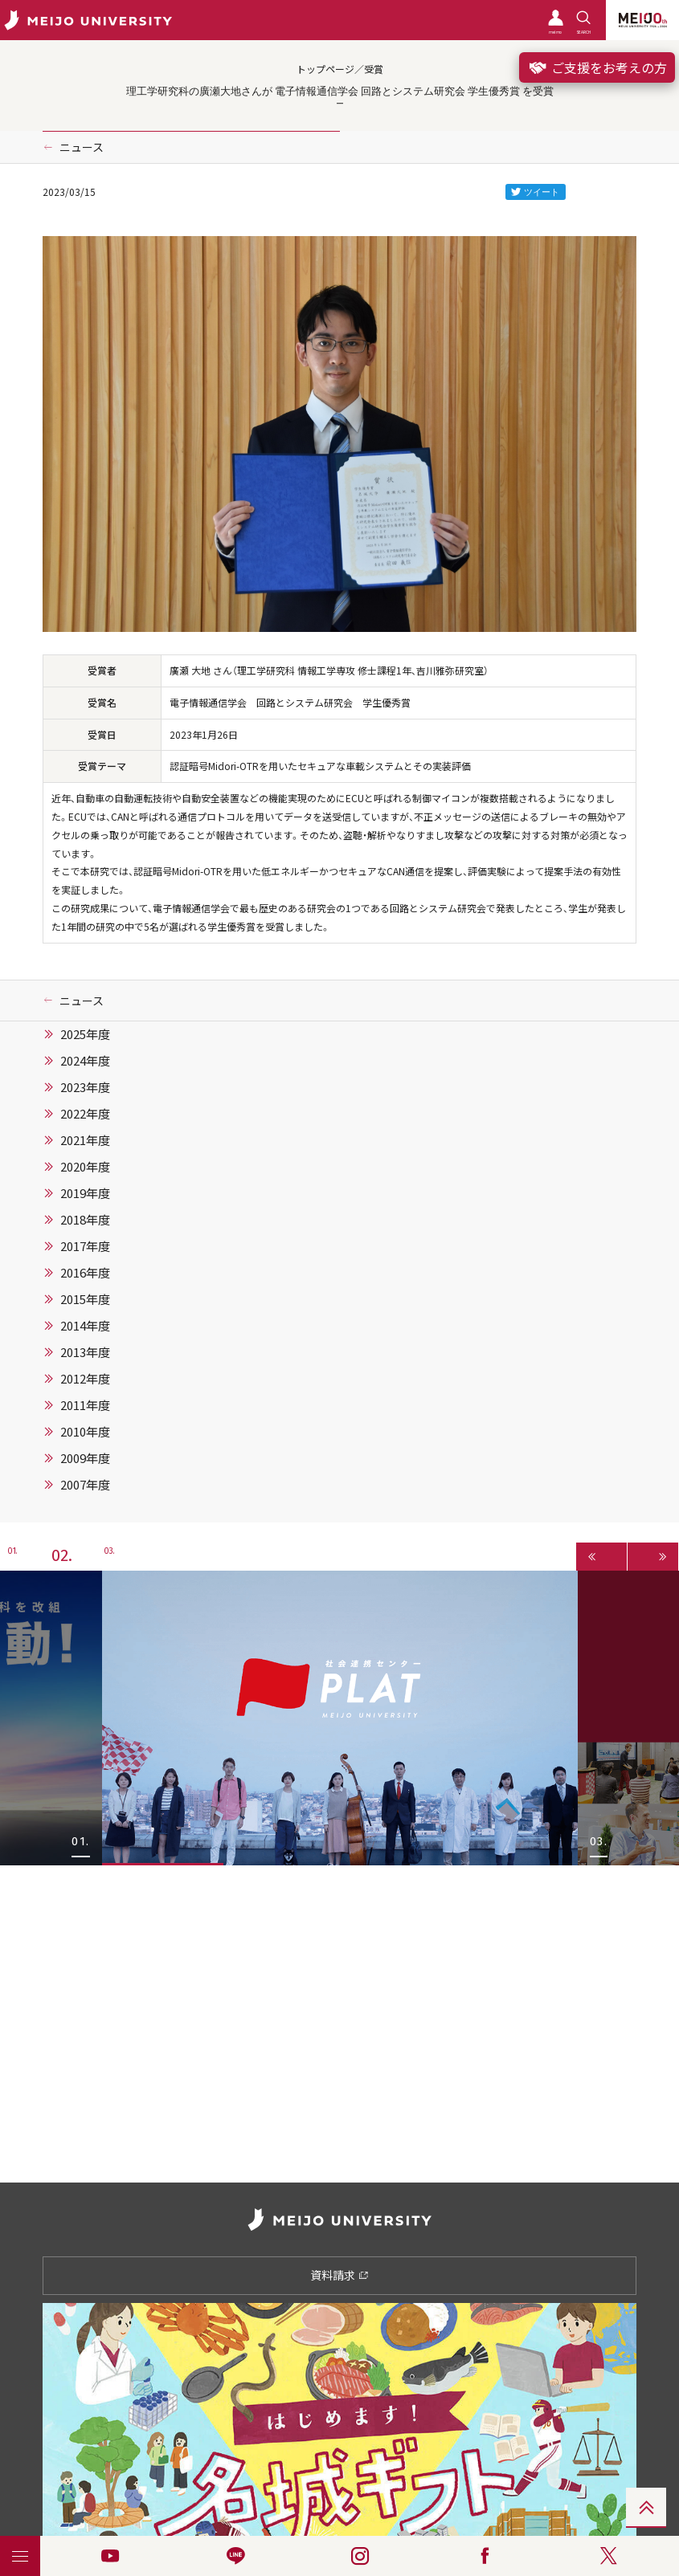 The image size is (679, 2576). I want to click on 2015年度, so click(85, 1299).